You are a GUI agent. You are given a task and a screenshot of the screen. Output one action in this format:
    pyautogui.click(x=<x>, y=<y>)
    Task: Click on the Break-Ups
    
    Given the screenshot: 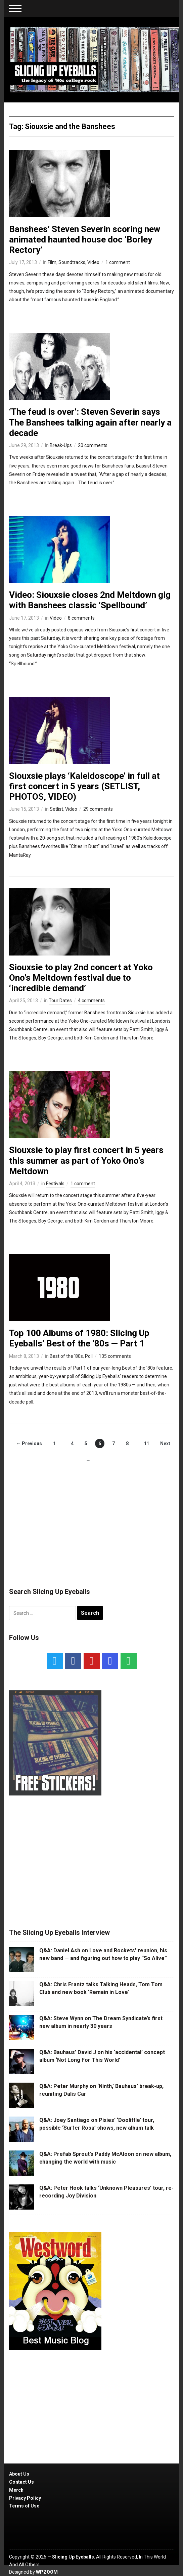 What is the action you would take?
    pyautogui.click(x=61, y=445)
    